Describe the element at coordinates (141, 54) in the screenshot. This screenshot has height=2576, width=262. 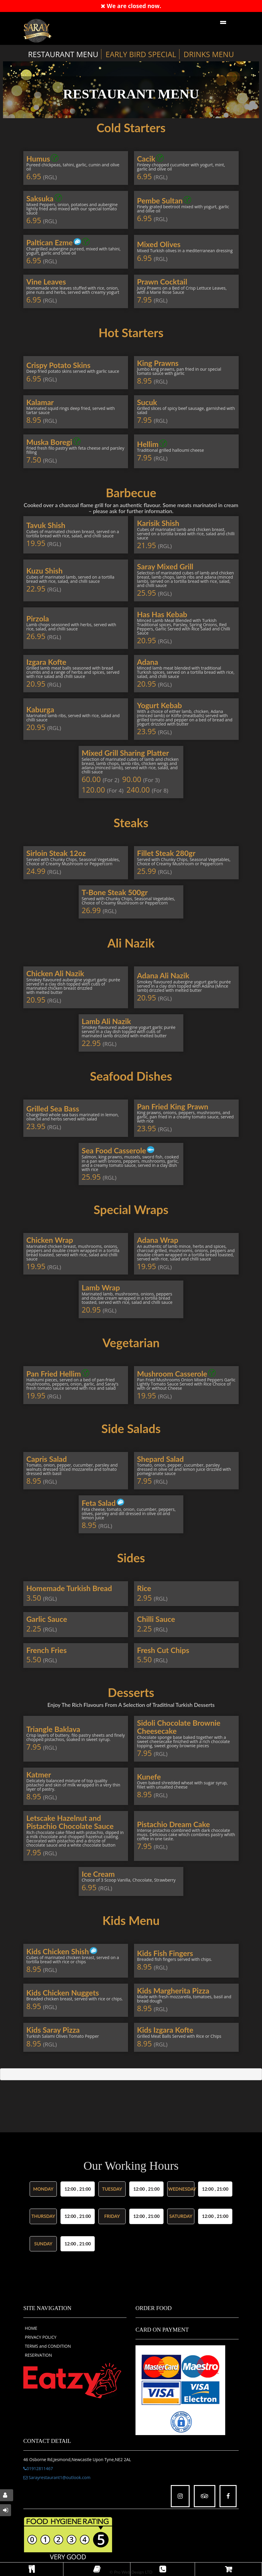
I see `EARLY BIRD SPECIAL` at that location.